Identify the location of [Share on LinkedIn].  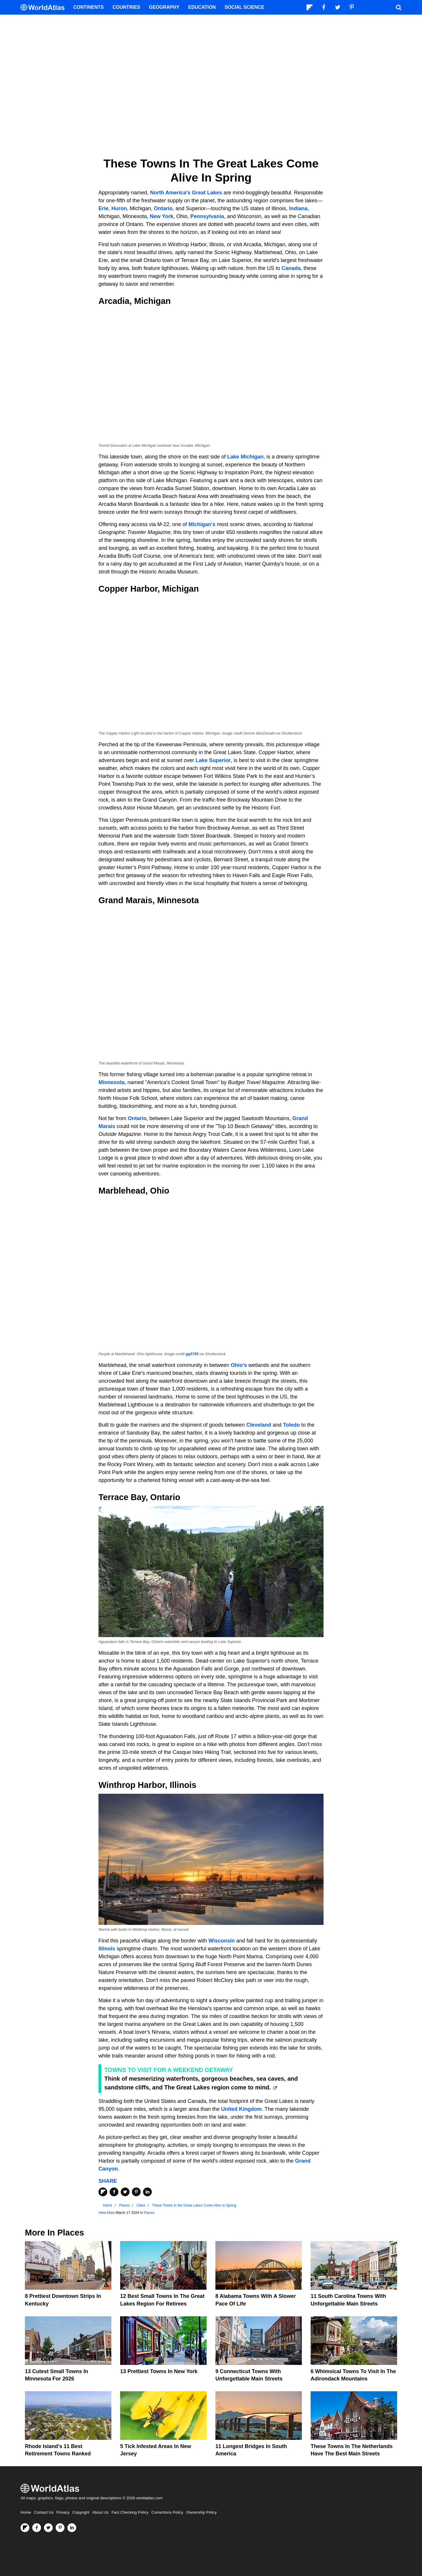
(147, 2192).